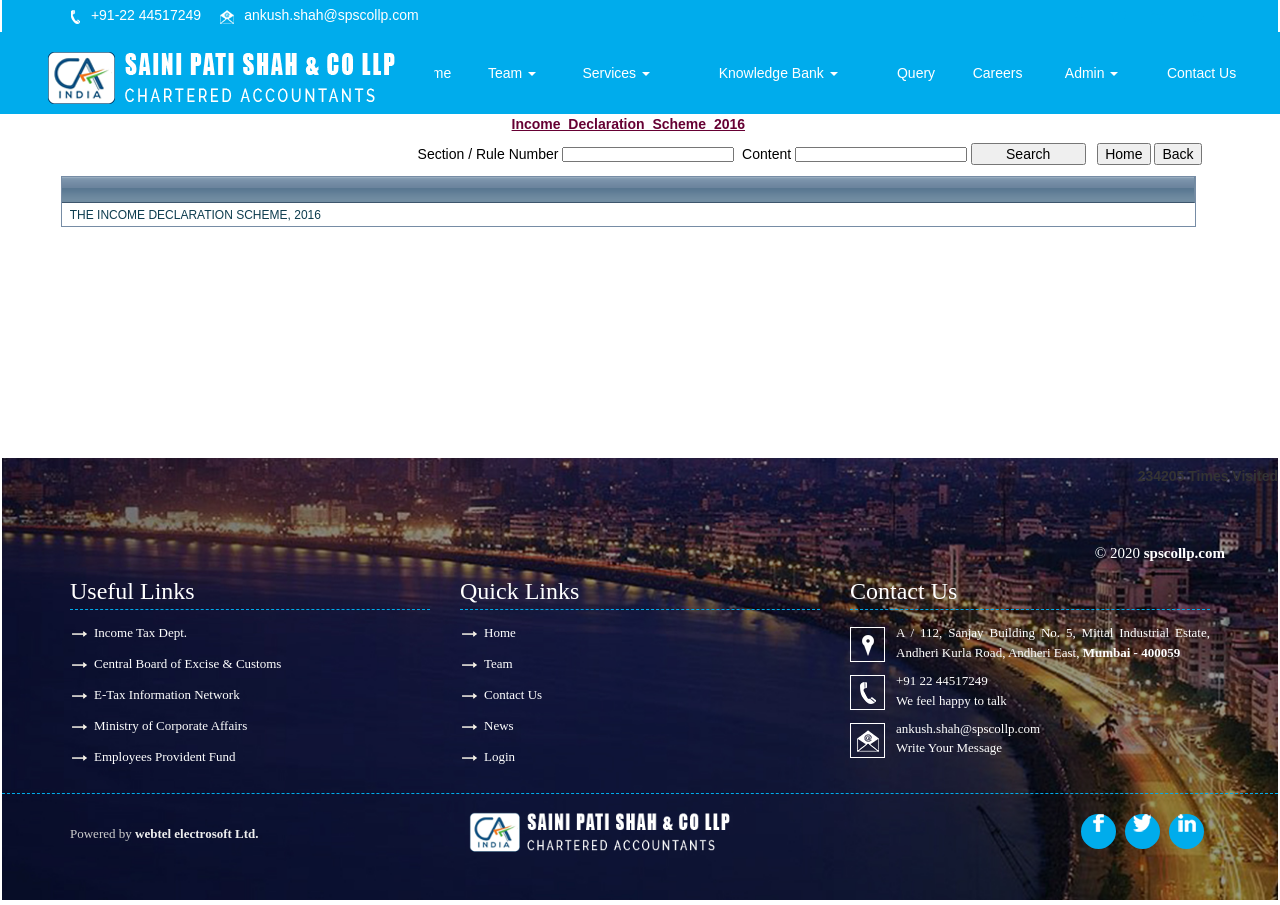 This screenshot has height=905, width=1280. Describe the element at coordinates (331, 15) in the screenshot. I see `ankush.shah@spscollp.com` at that location.